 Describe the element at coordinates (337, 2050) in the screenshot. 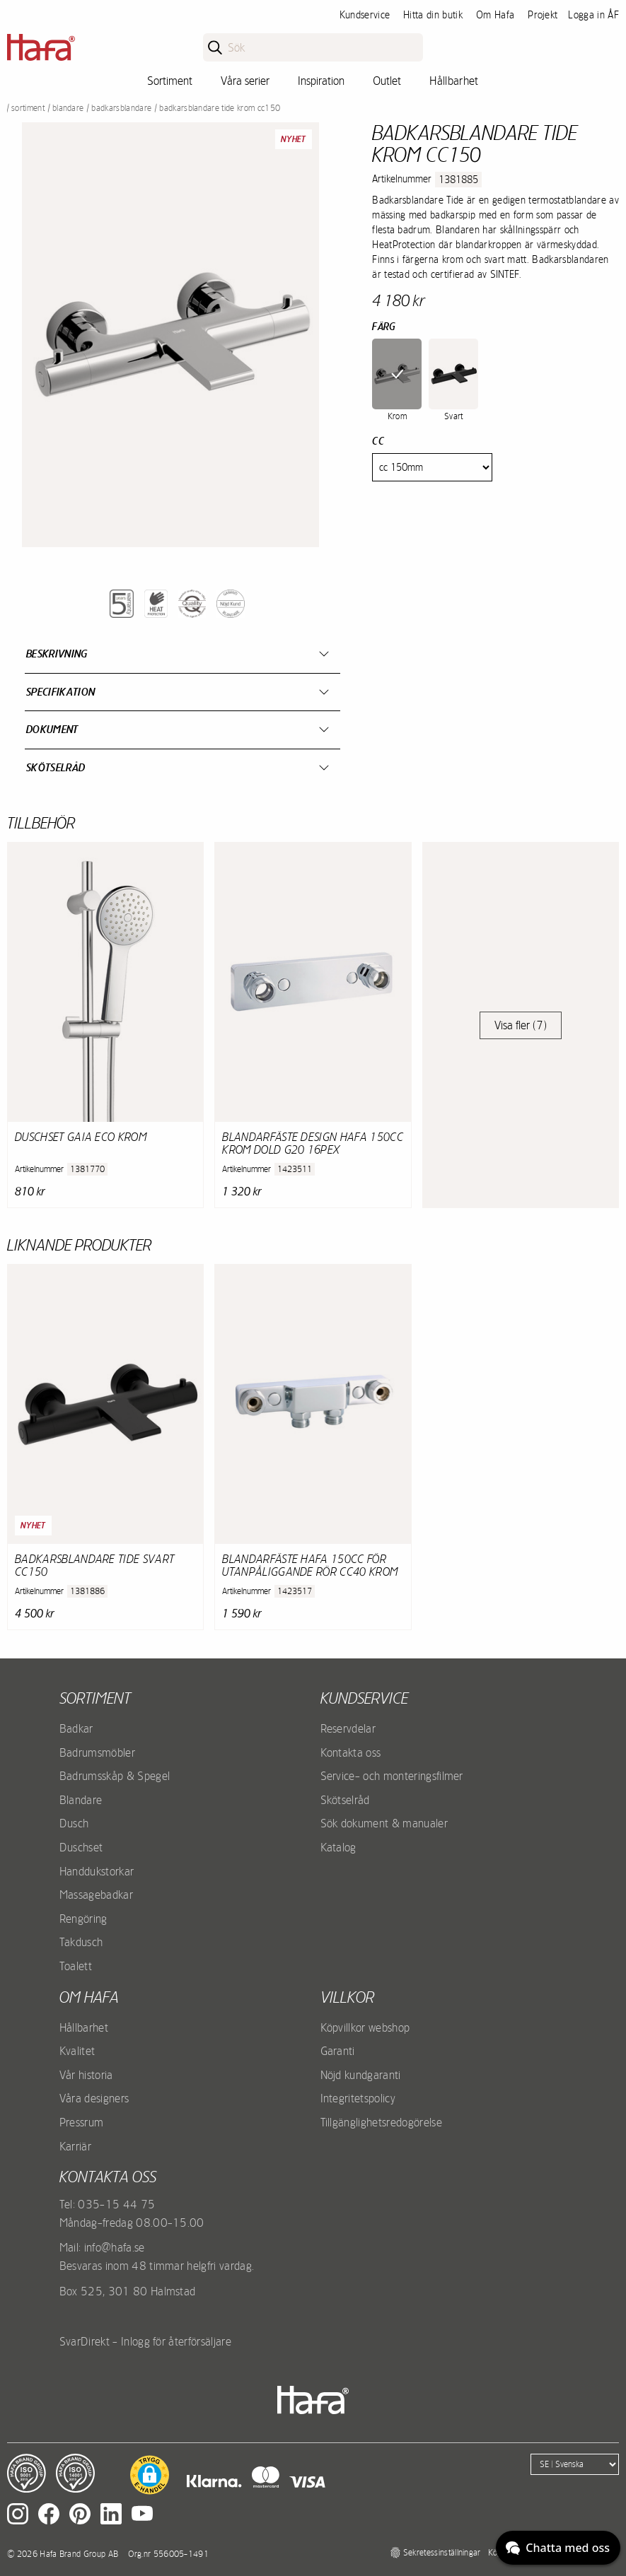

I see `Garanti` at that location.